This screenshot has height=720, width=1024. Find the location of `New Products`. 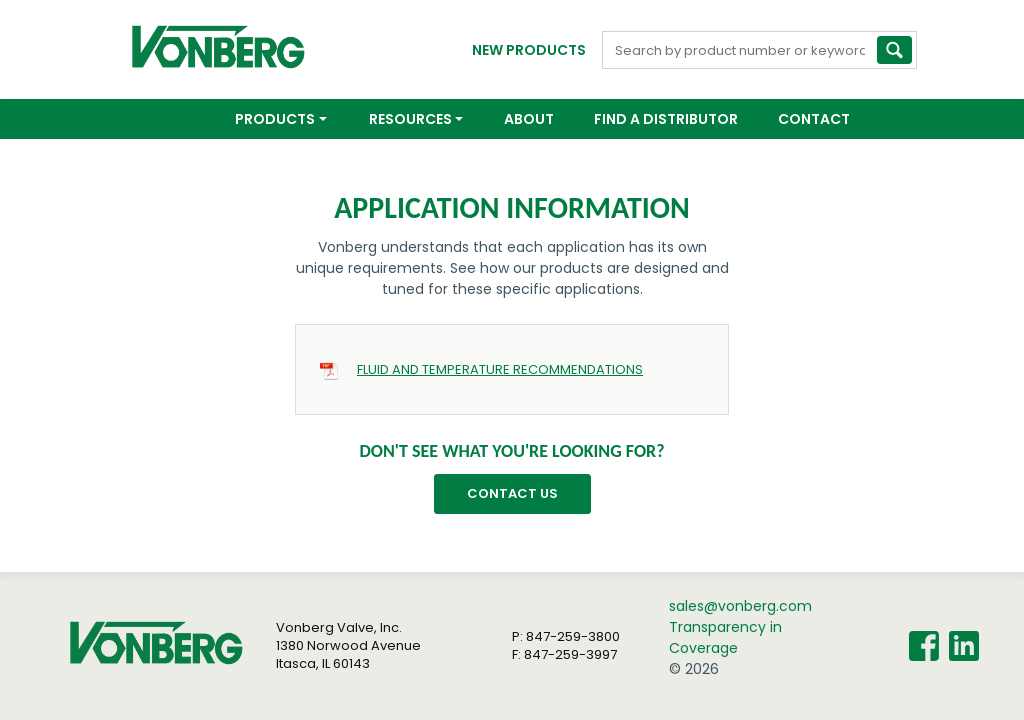

New Products is located at coordinates (529, 50).